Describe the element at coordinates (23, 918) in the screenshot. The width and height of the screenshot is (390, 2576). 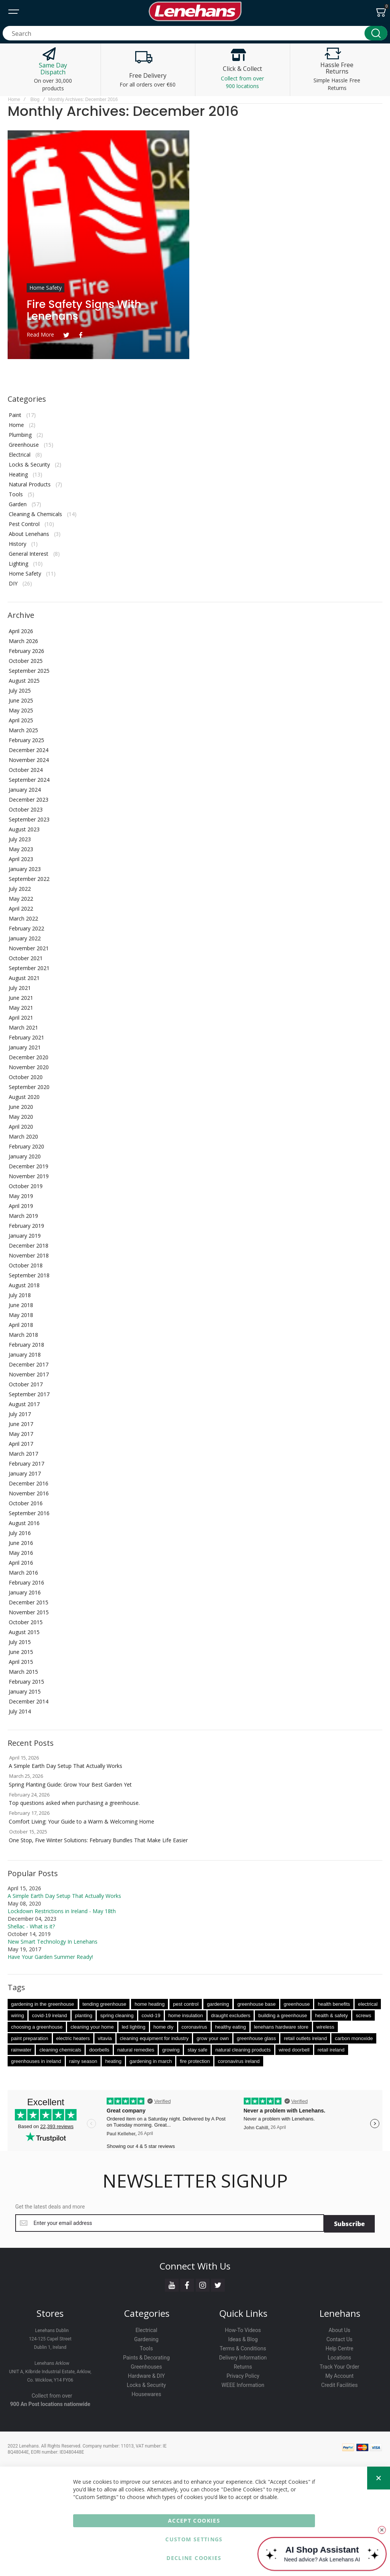
I see `March 2022` at that location.